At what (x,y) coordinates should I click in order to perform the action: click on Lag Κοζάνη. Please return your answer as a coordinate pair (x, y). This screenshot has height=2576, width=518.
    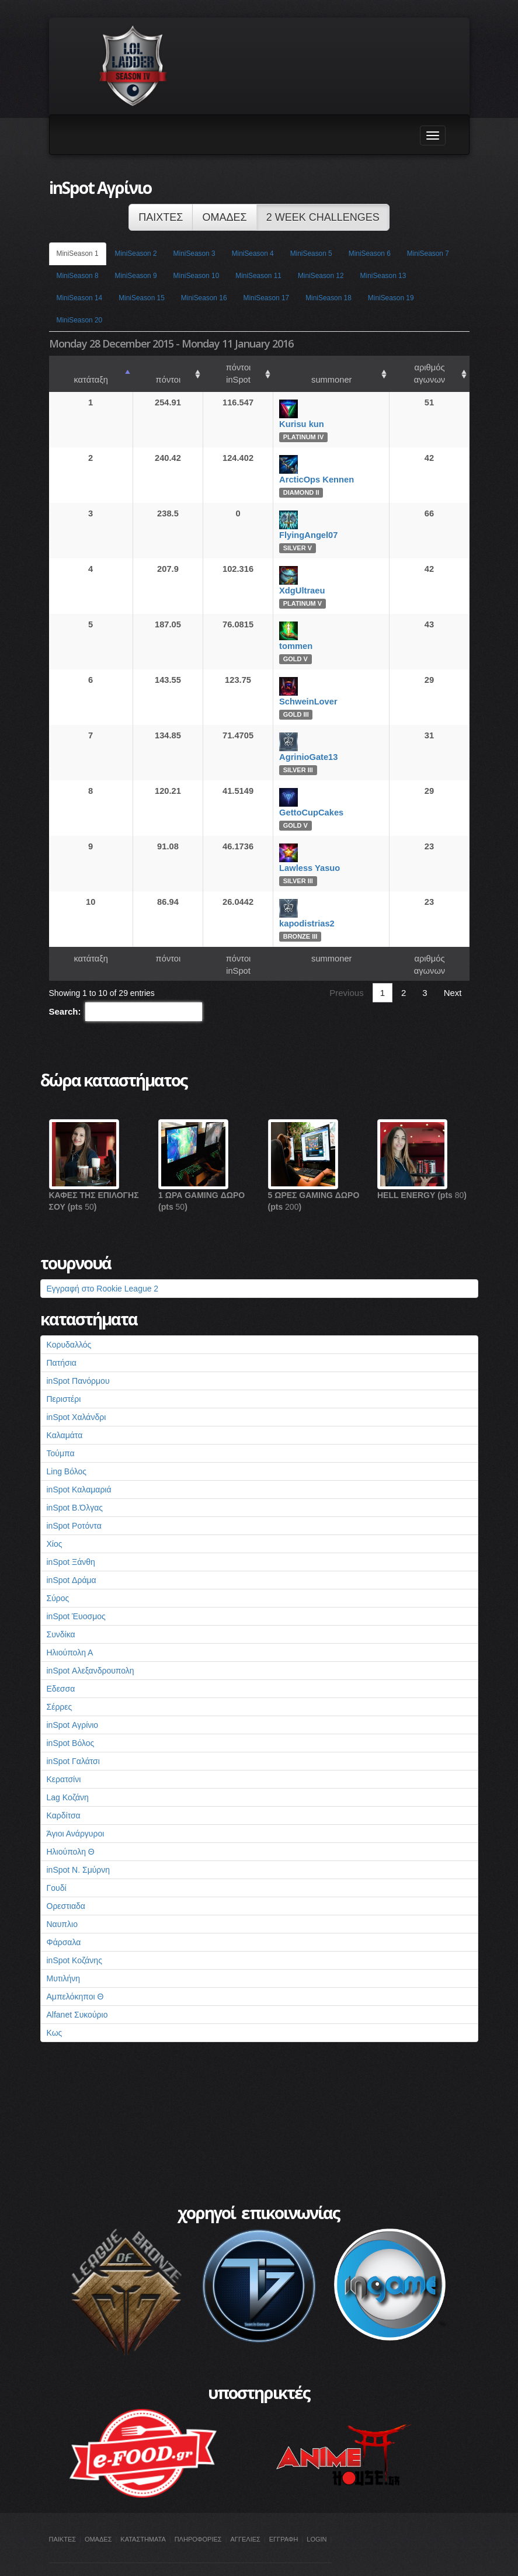
    Looking at the image, I should click on (68, 1772).